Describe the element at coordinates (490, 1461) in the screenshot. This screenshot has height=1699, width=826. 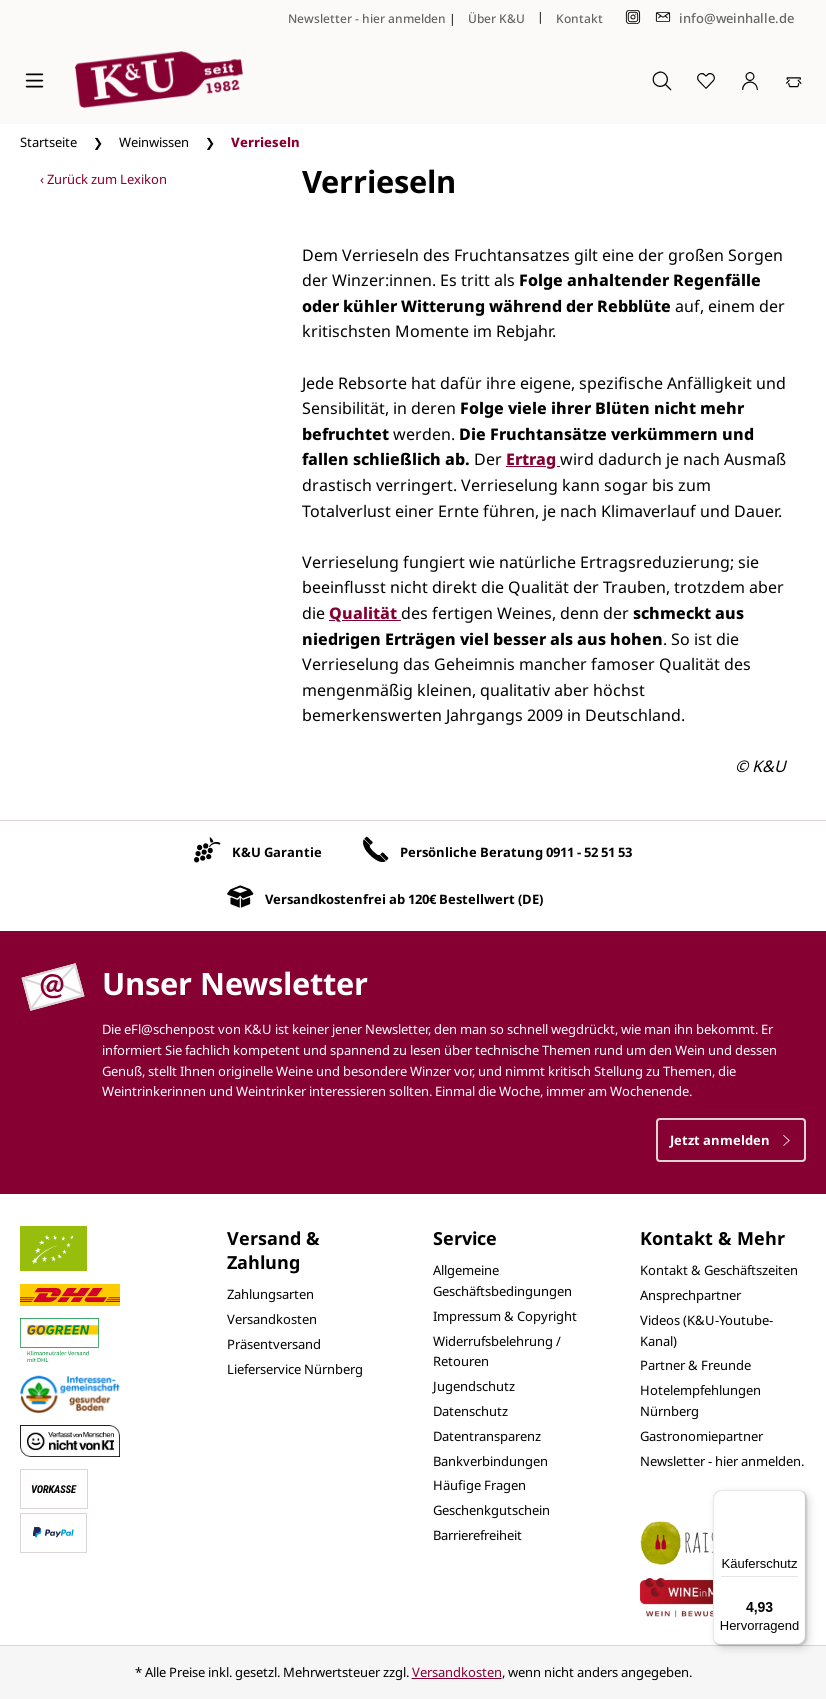
I see `Bankverbindungen` at that location.